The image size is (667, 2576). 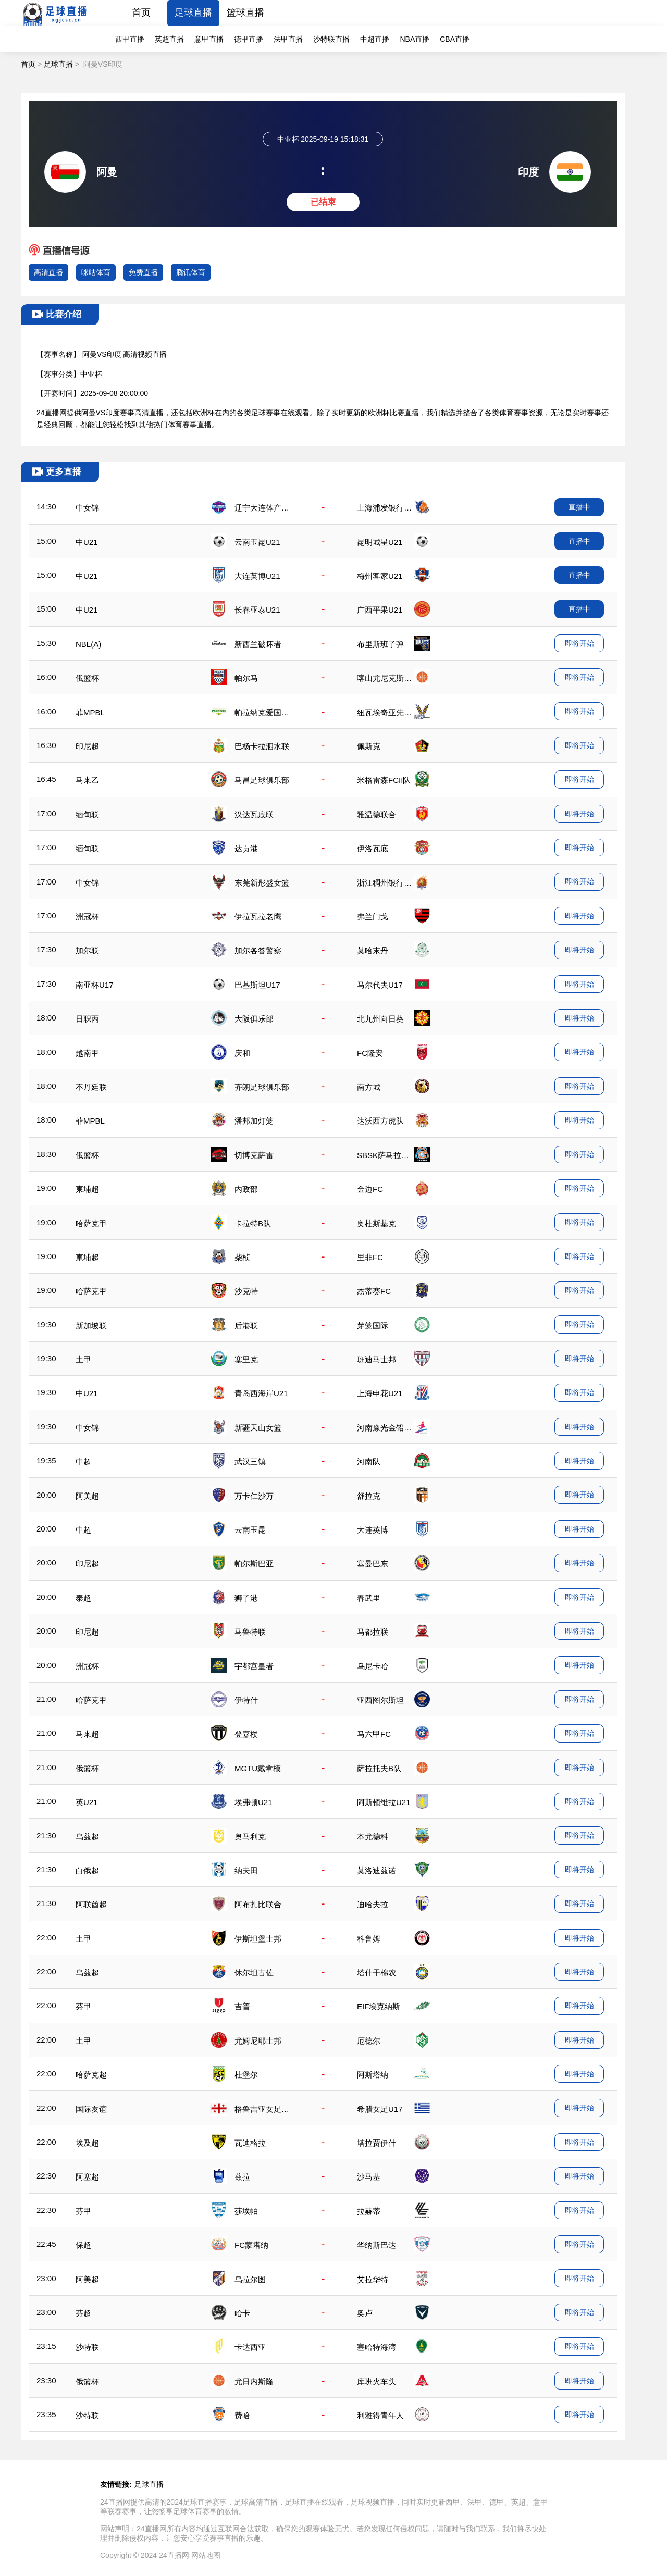 What do you see at coordinates (87, 1802) in the screenshot?
I see `英U21` at bounding box center [87, 1802].